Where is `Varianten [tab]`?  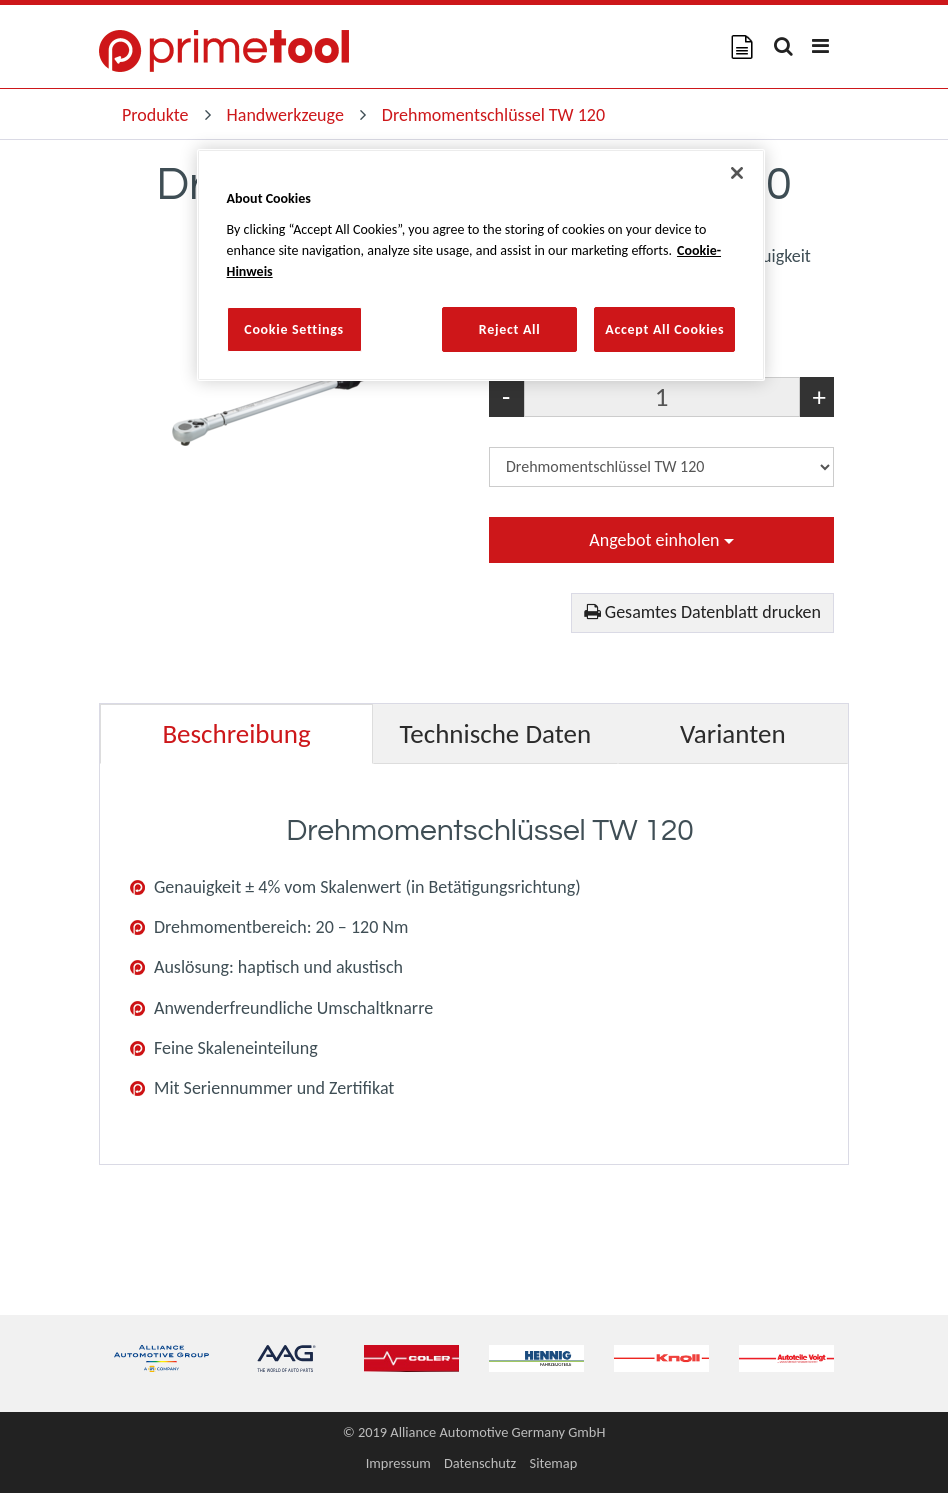
Varianten [tab] is located at coordinates (733, 733).